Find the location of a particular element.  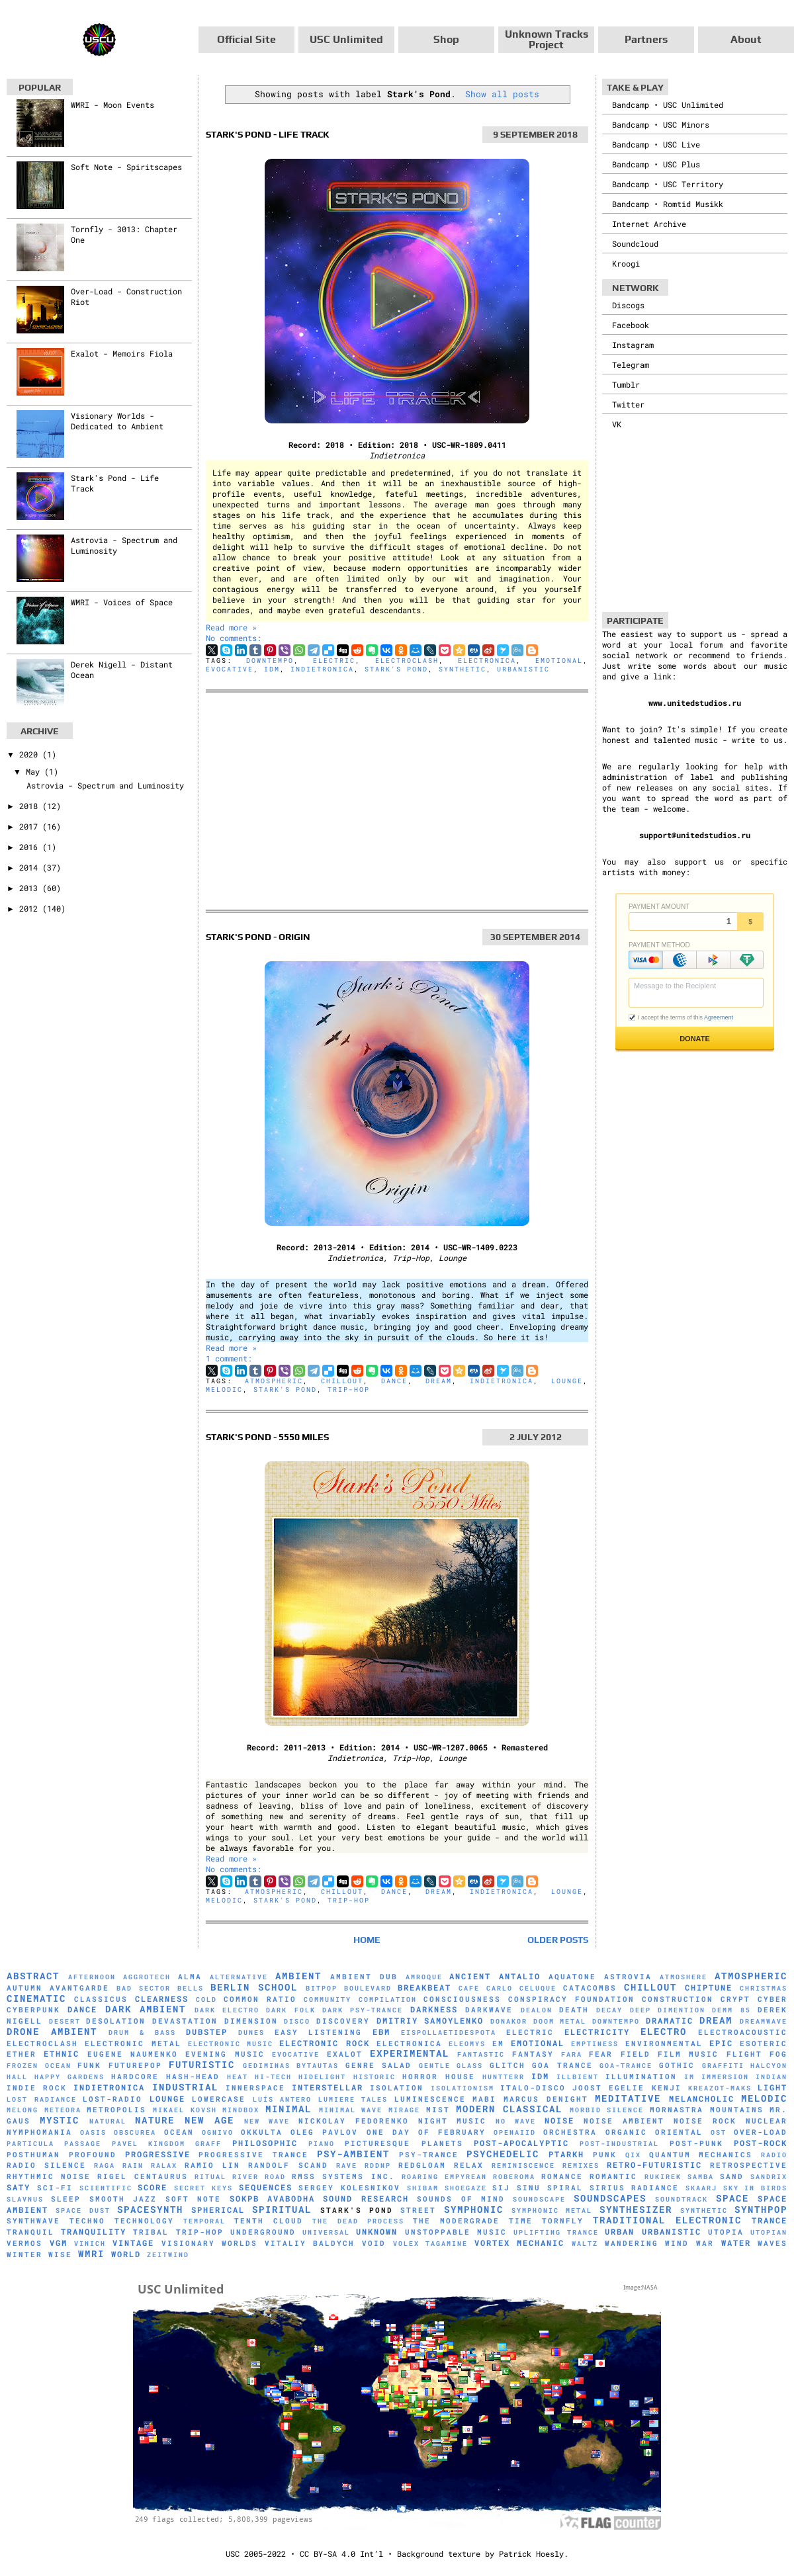

Dark Ambient is located at coordinates (145, 2008).